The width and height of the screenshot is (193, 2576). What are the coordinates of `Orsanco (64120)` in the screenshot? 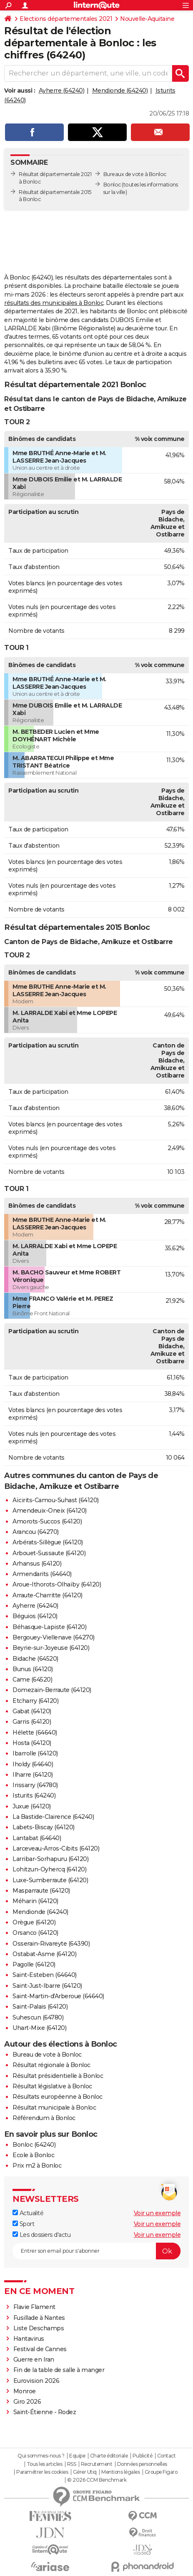 It's located at (35, 1932).